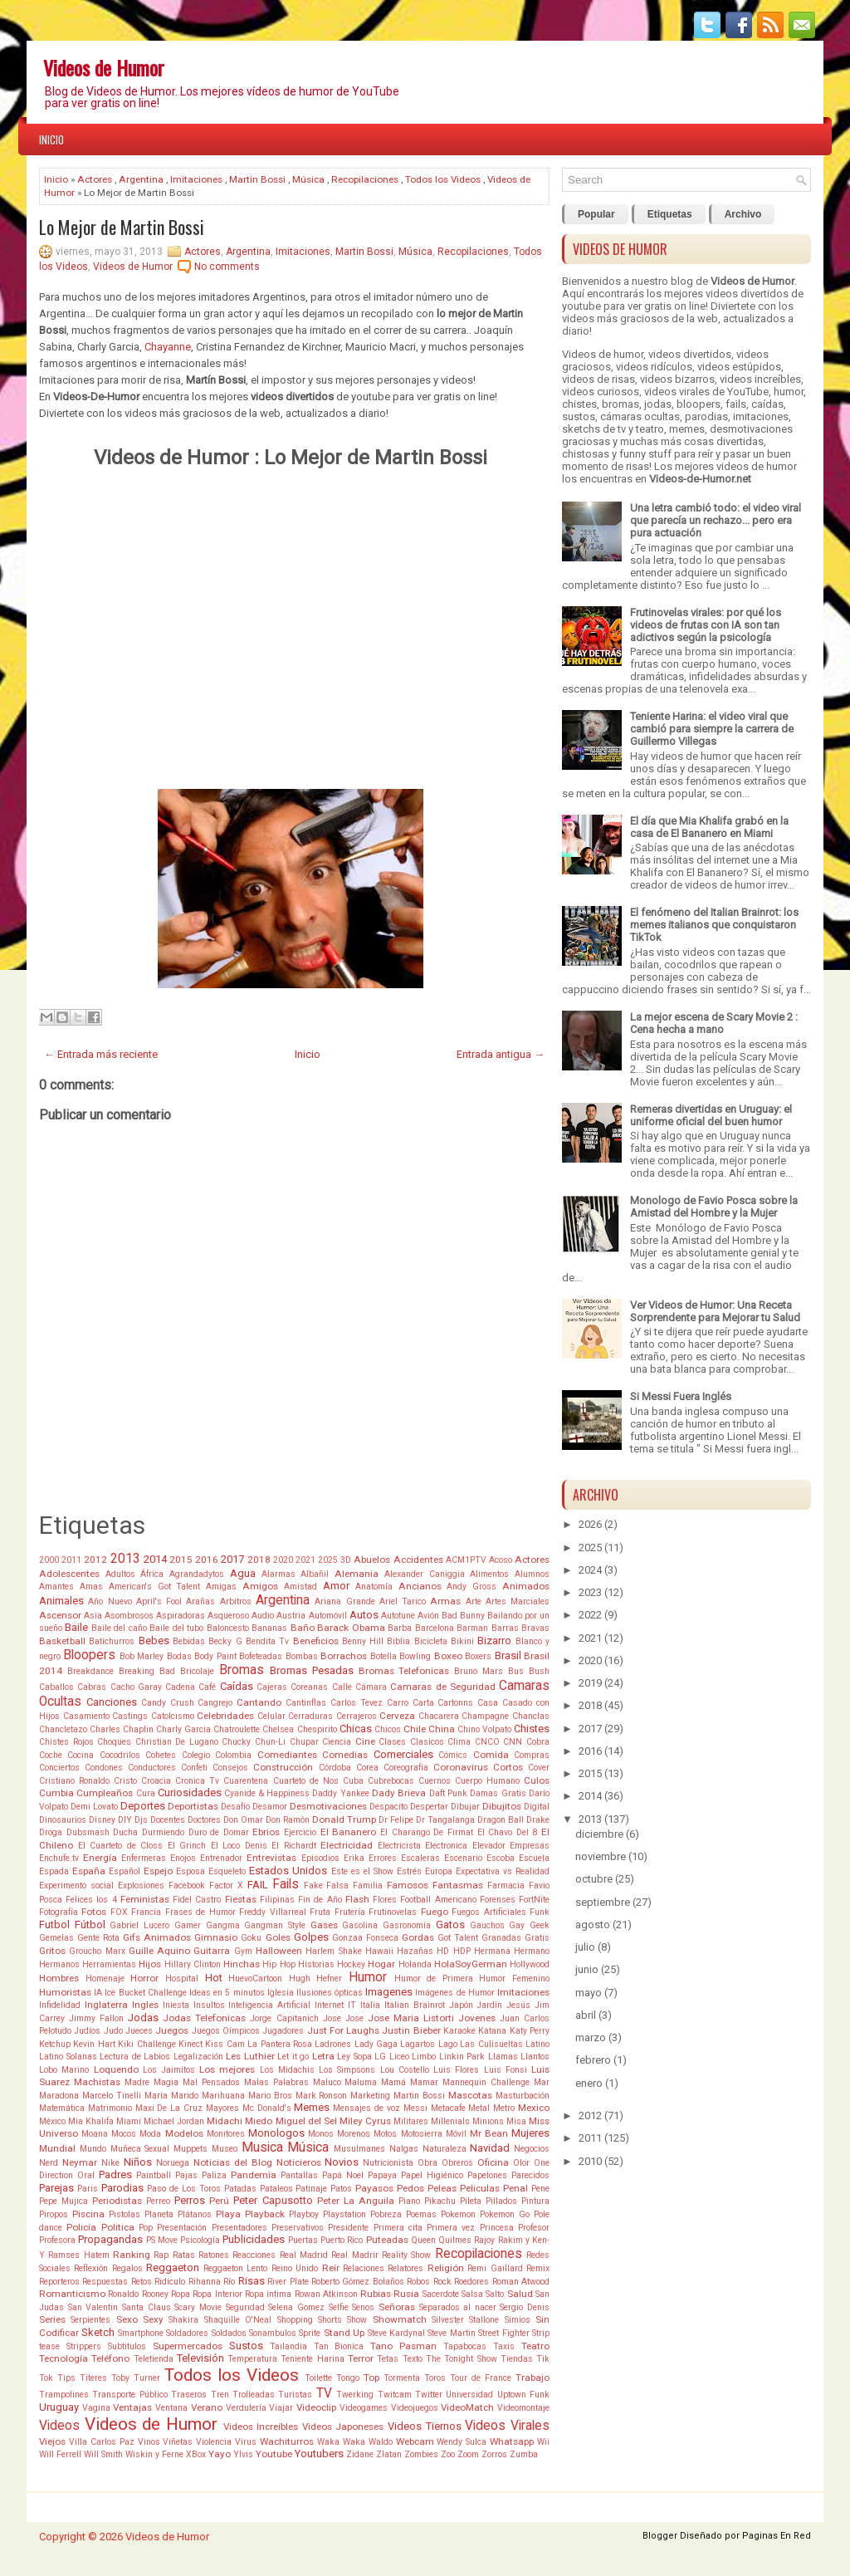 This screenshot has width=850, height=2576. I want to click on Roberto Gómez Bolaños, so click(357, 2281).